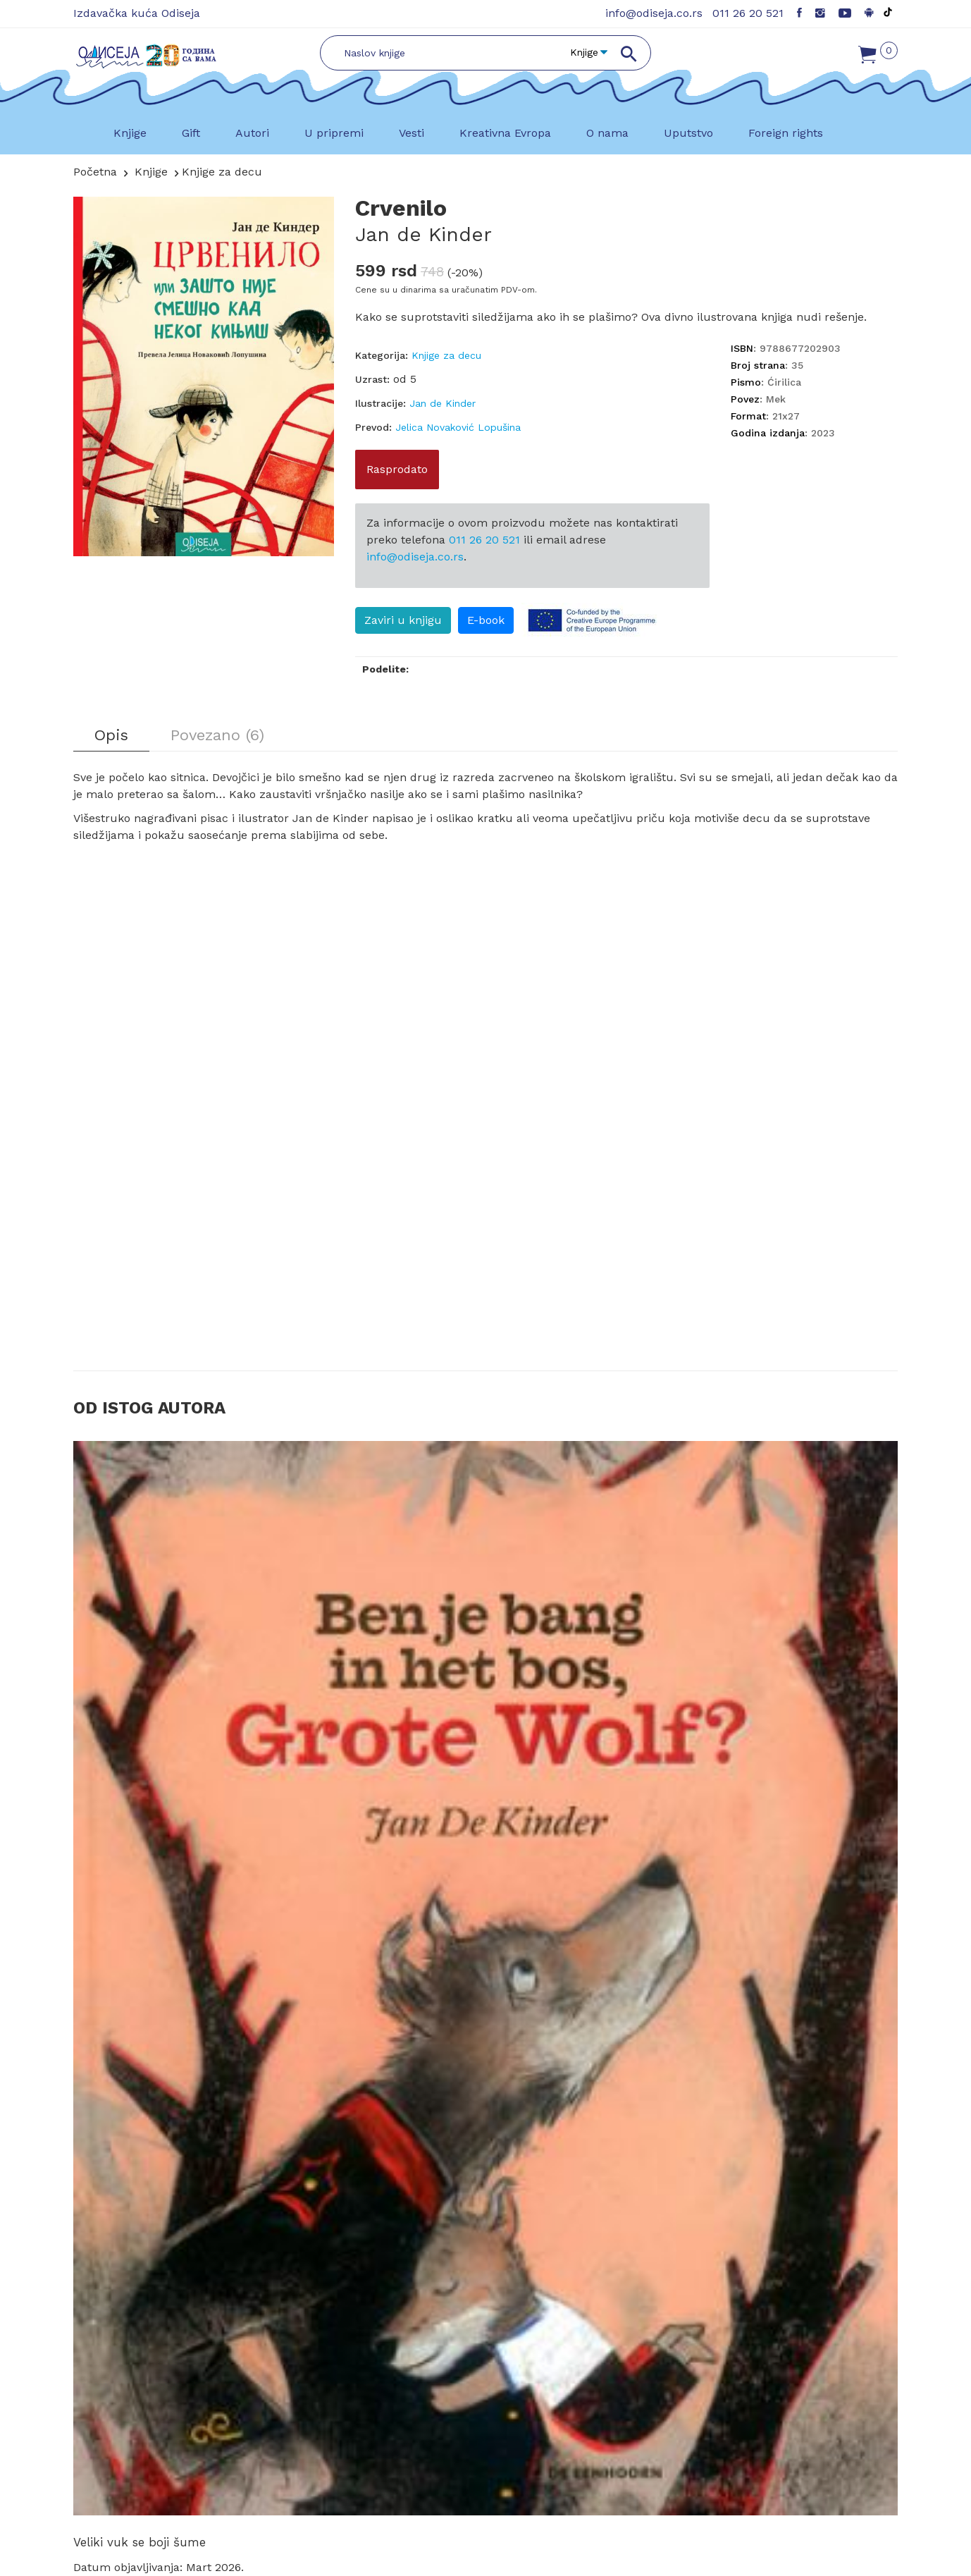  I want to click on Jan de Kinder, so click(423, 234).